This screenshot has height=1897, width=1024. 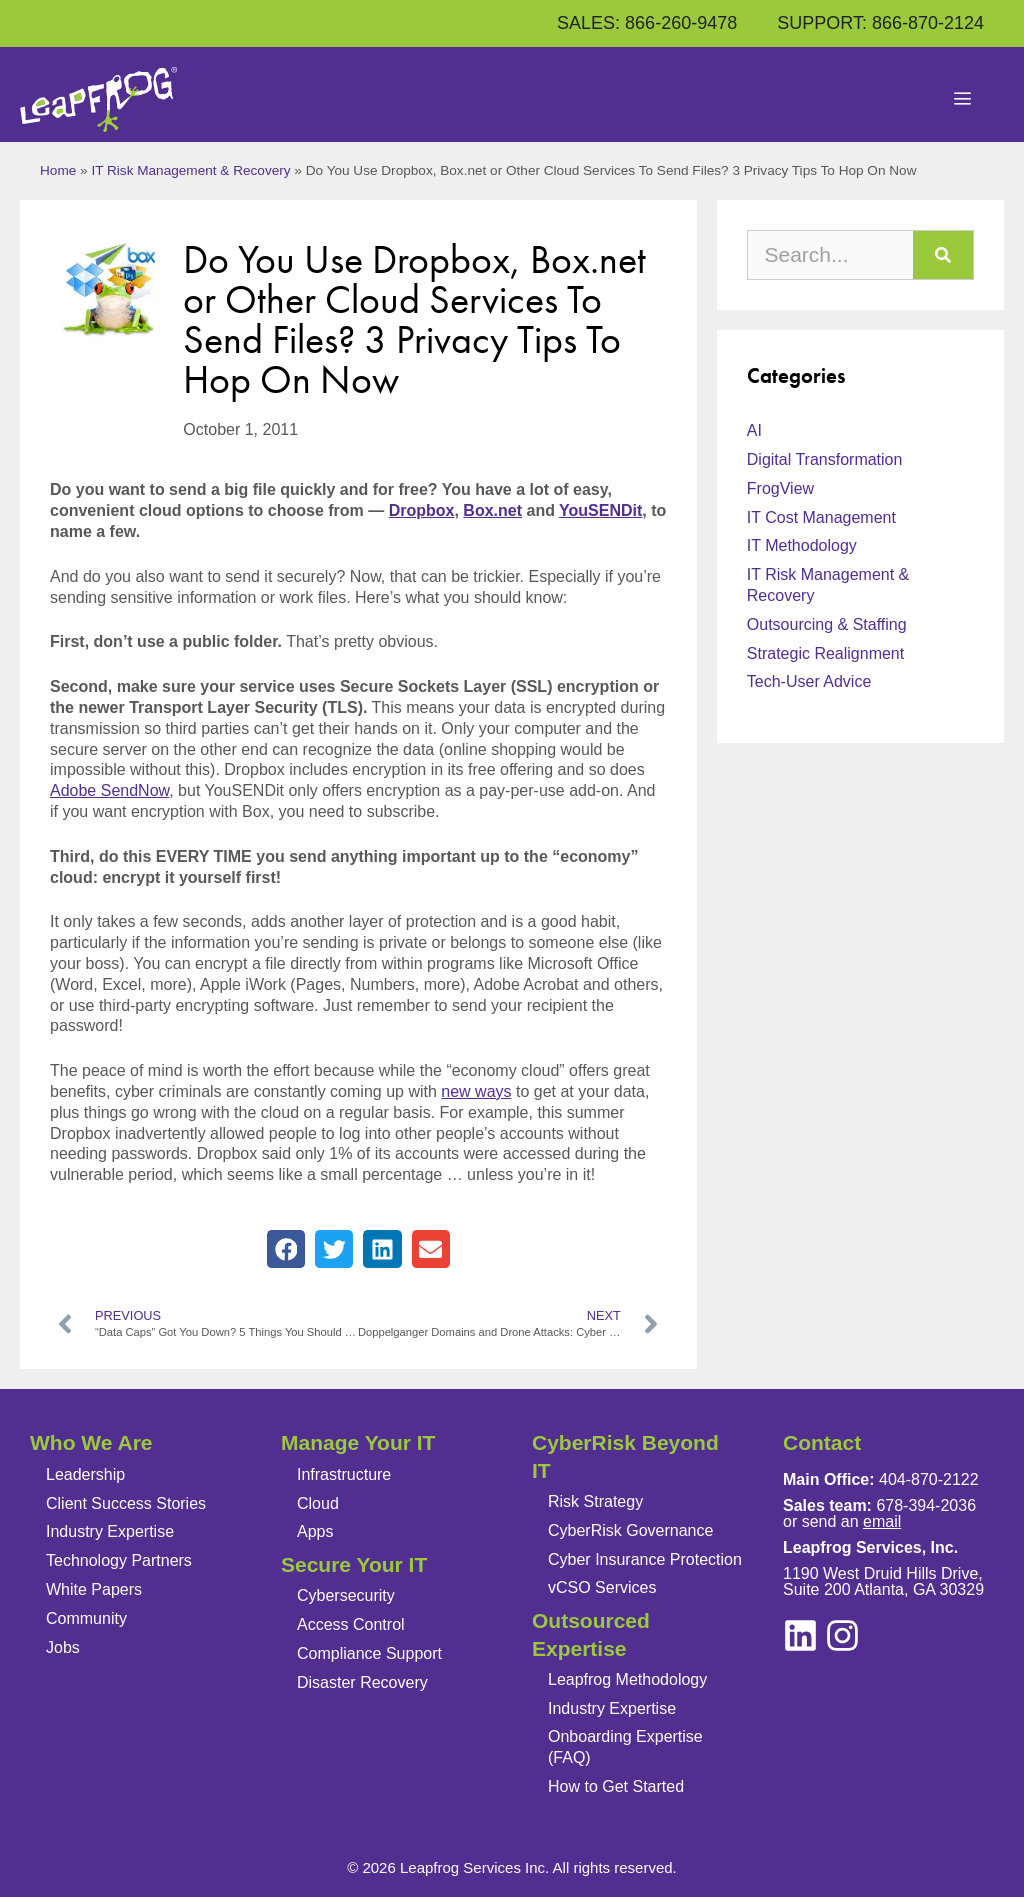 I want to click on Community, so click(x=86, y=1618).